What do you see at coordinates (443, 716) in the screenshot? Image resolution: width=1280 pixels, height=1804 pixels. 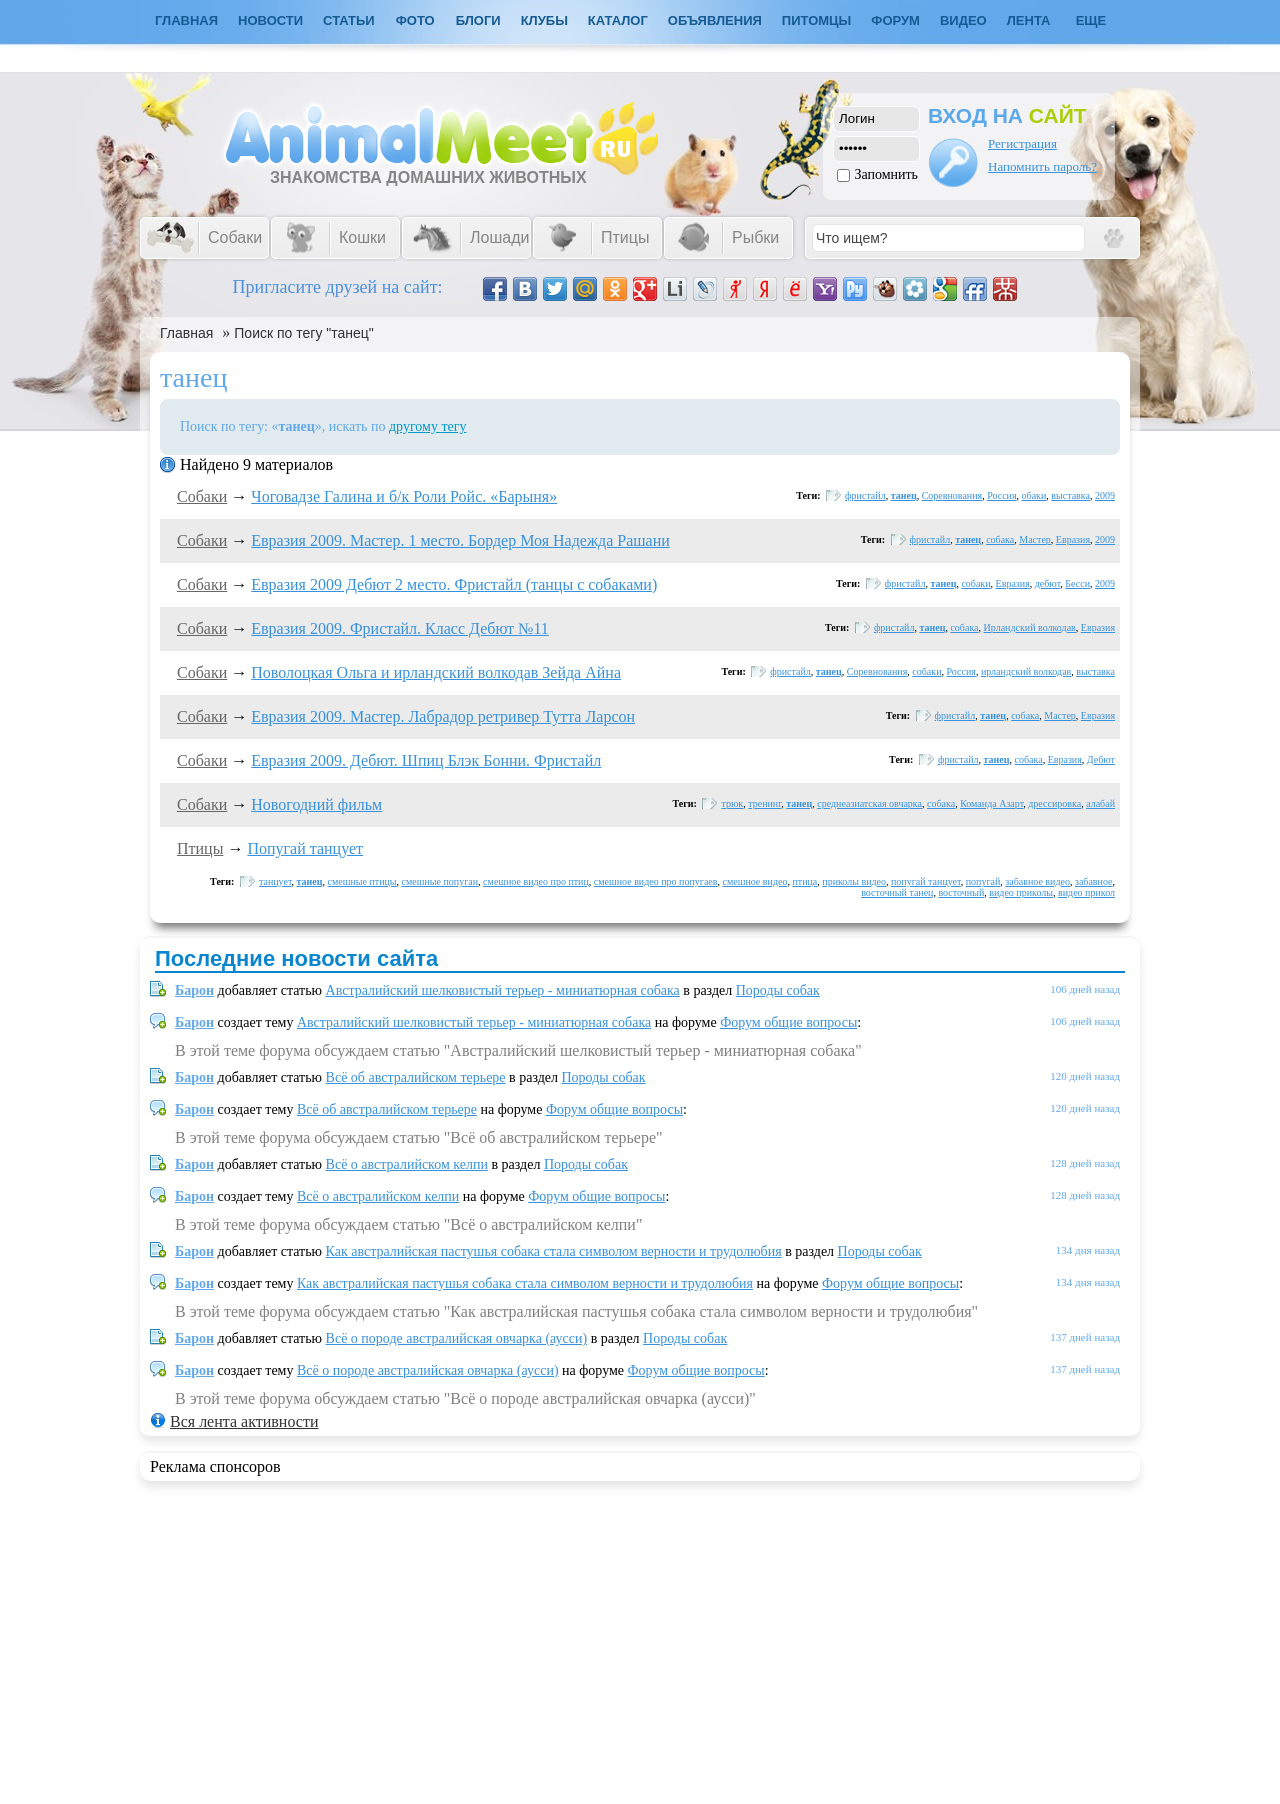 I see `Евразия 2009. Мастер. Лабрадор ретривер Тутта Ларсон` at bounding box center [443, 716].